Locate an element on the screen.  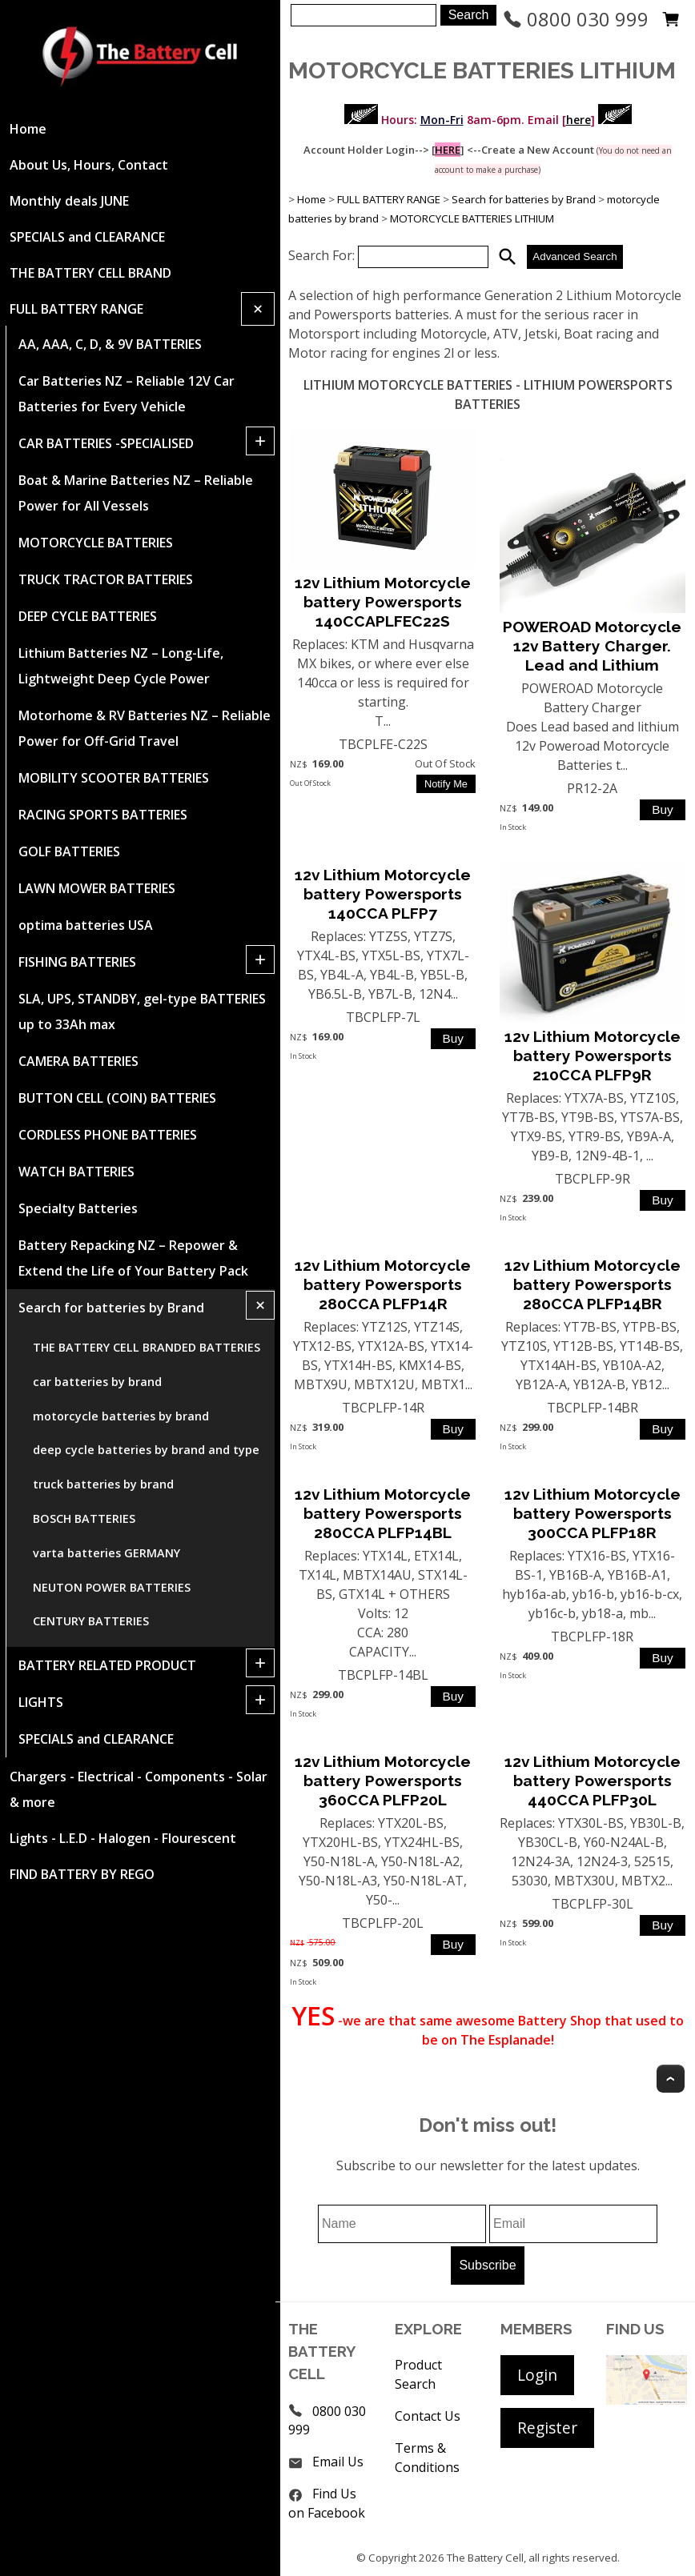
CAMERA BATTERIES is located at coordinates (78, 1061).